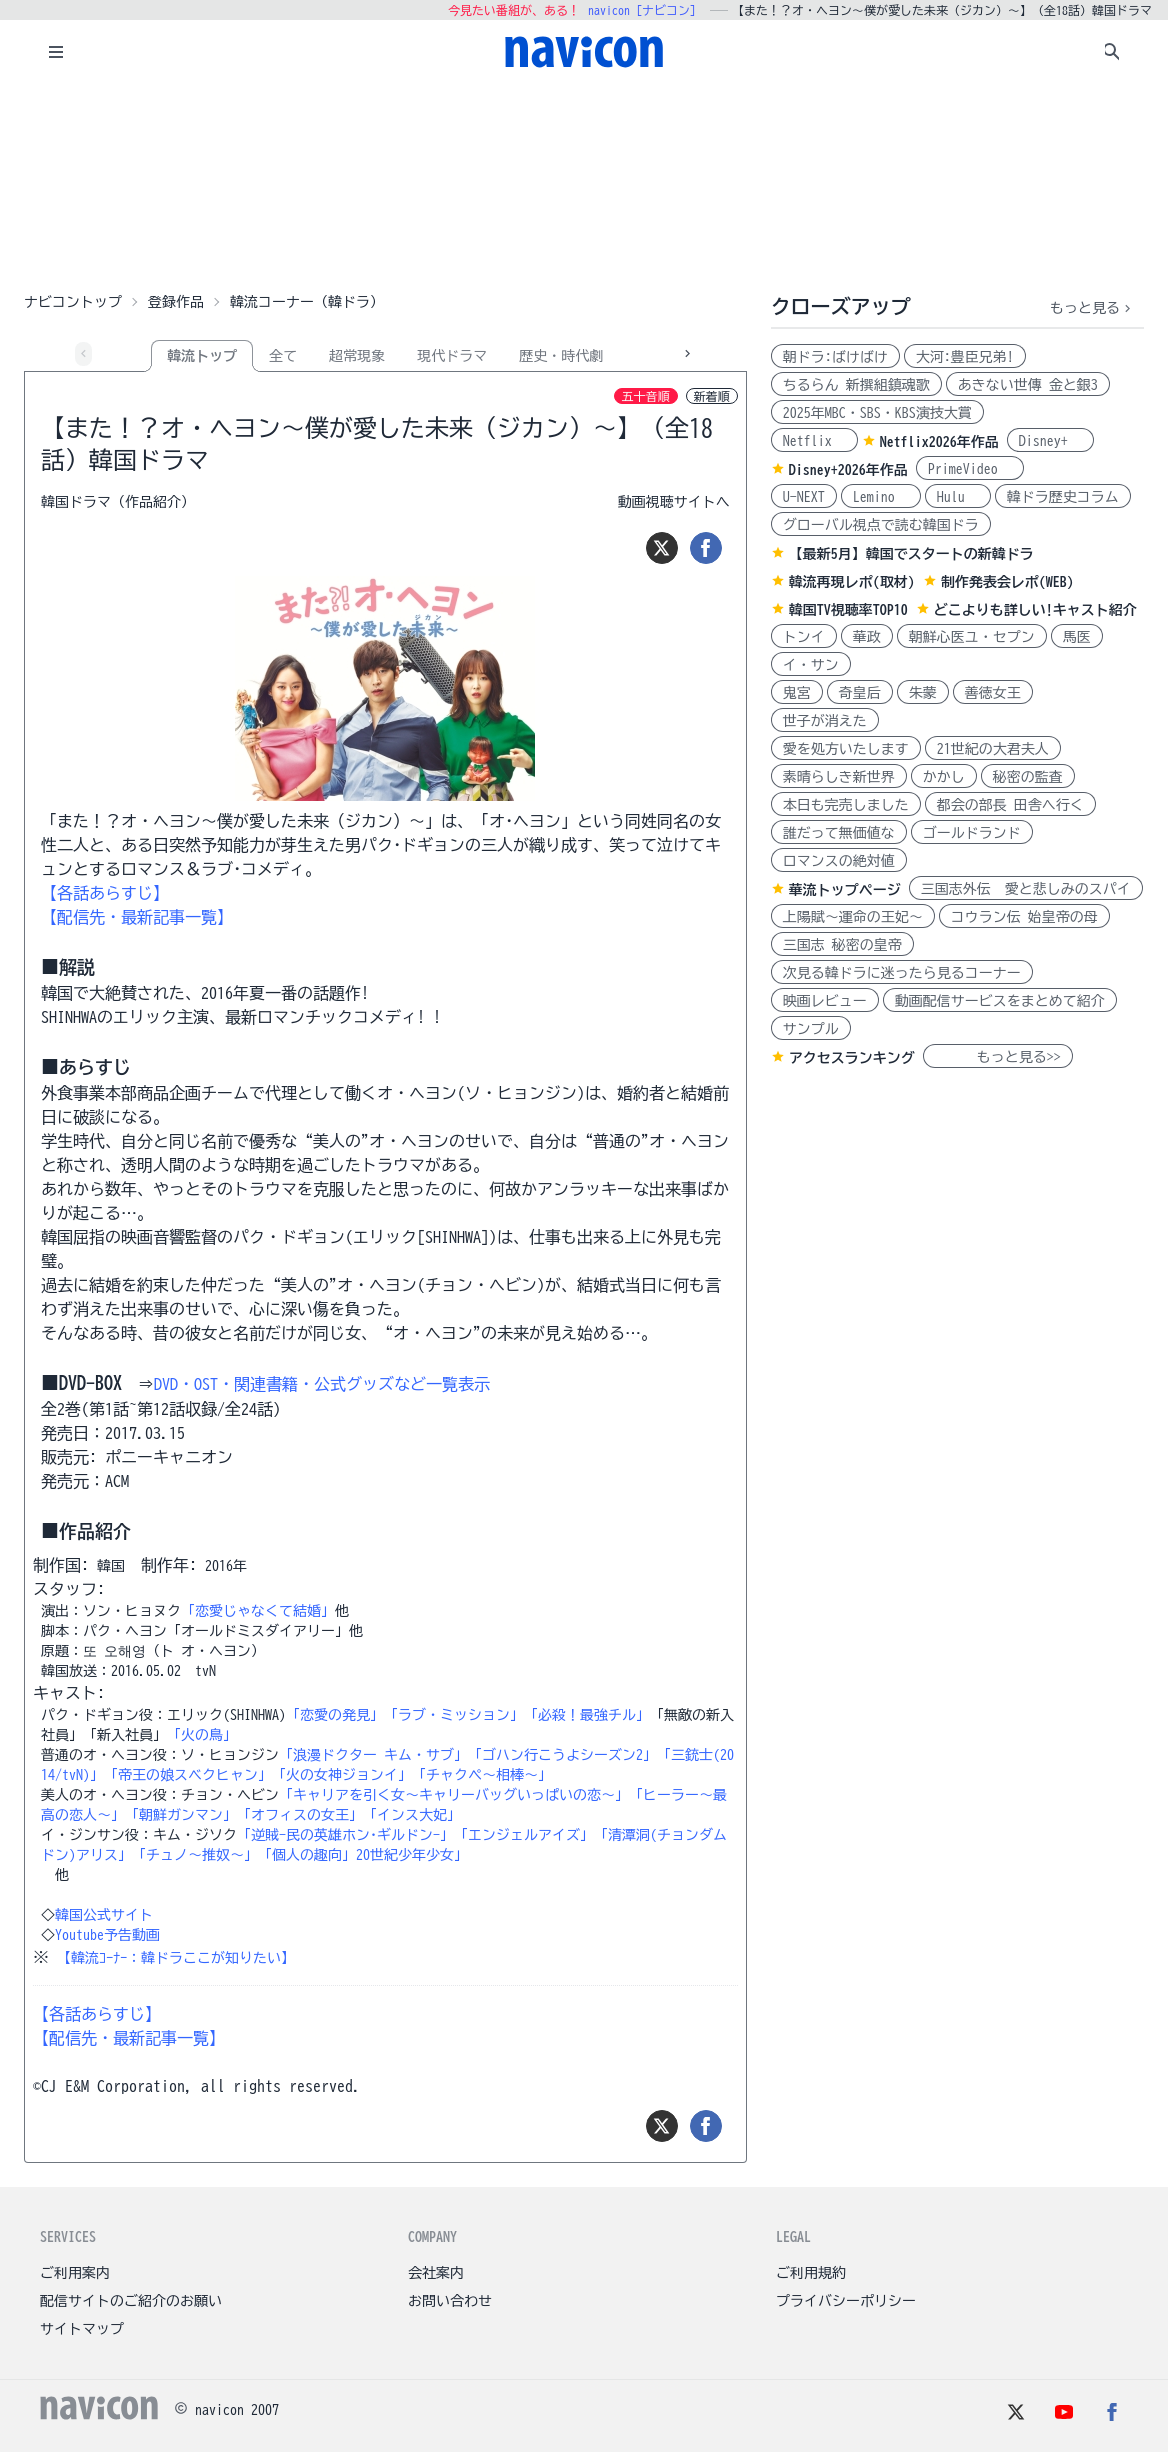 The width and height of the screenshot is (1168, 2452). I want to click on 「キャリアを引く女～キャリーバッグいっぱいの恋～」, so click(454, 1795).